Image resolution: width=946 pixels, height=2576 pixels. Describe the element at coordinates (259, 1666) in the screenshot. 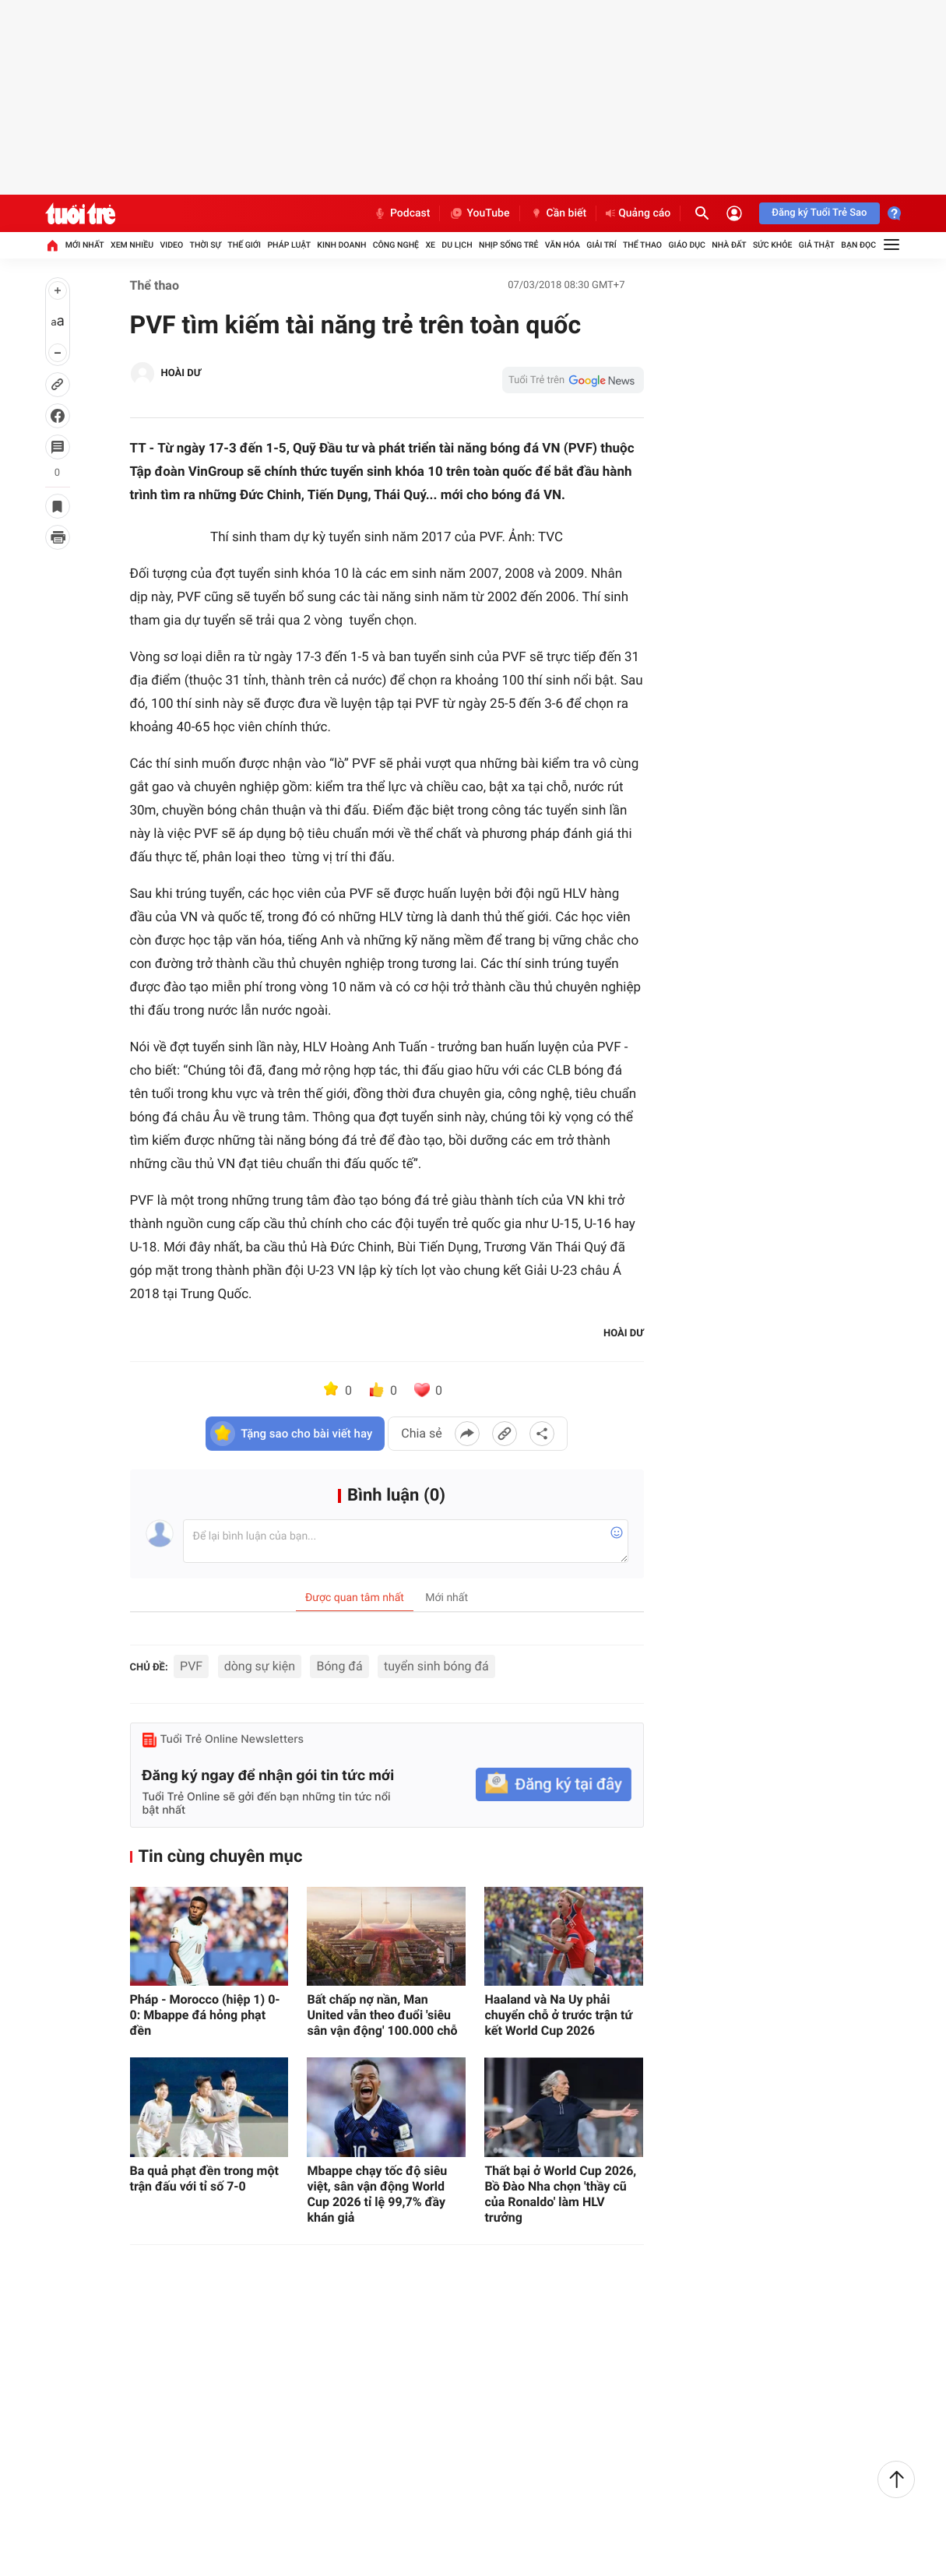

I see `dòng sự kiện` at that location.